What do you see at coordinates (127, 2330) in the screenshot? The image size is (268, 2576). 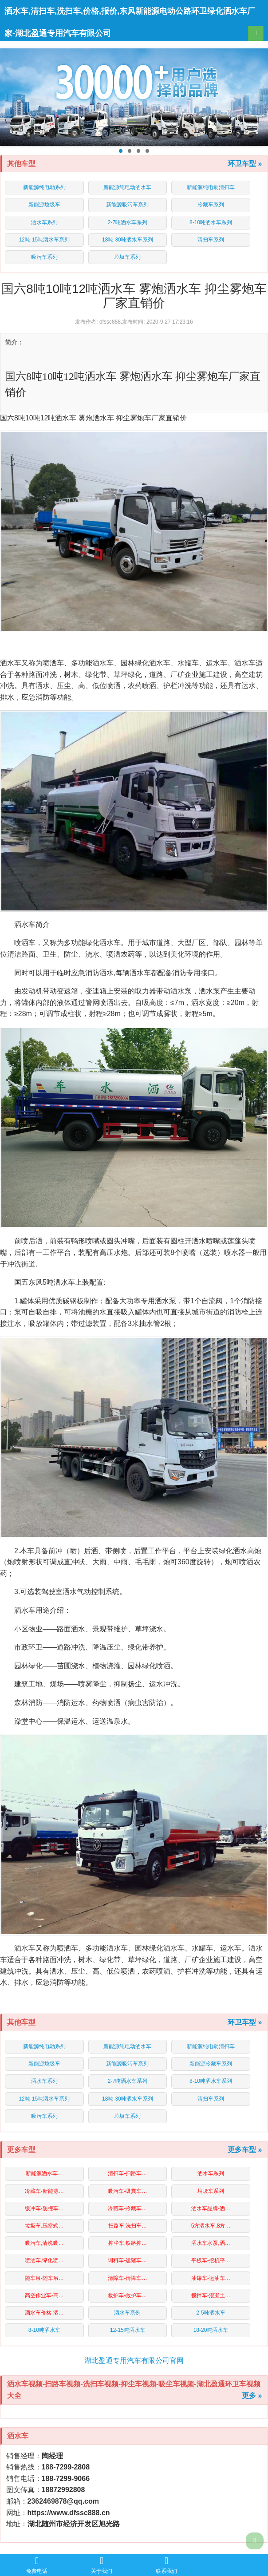 I see `12-15吨洒水车` at bounding box center [127, 2330].